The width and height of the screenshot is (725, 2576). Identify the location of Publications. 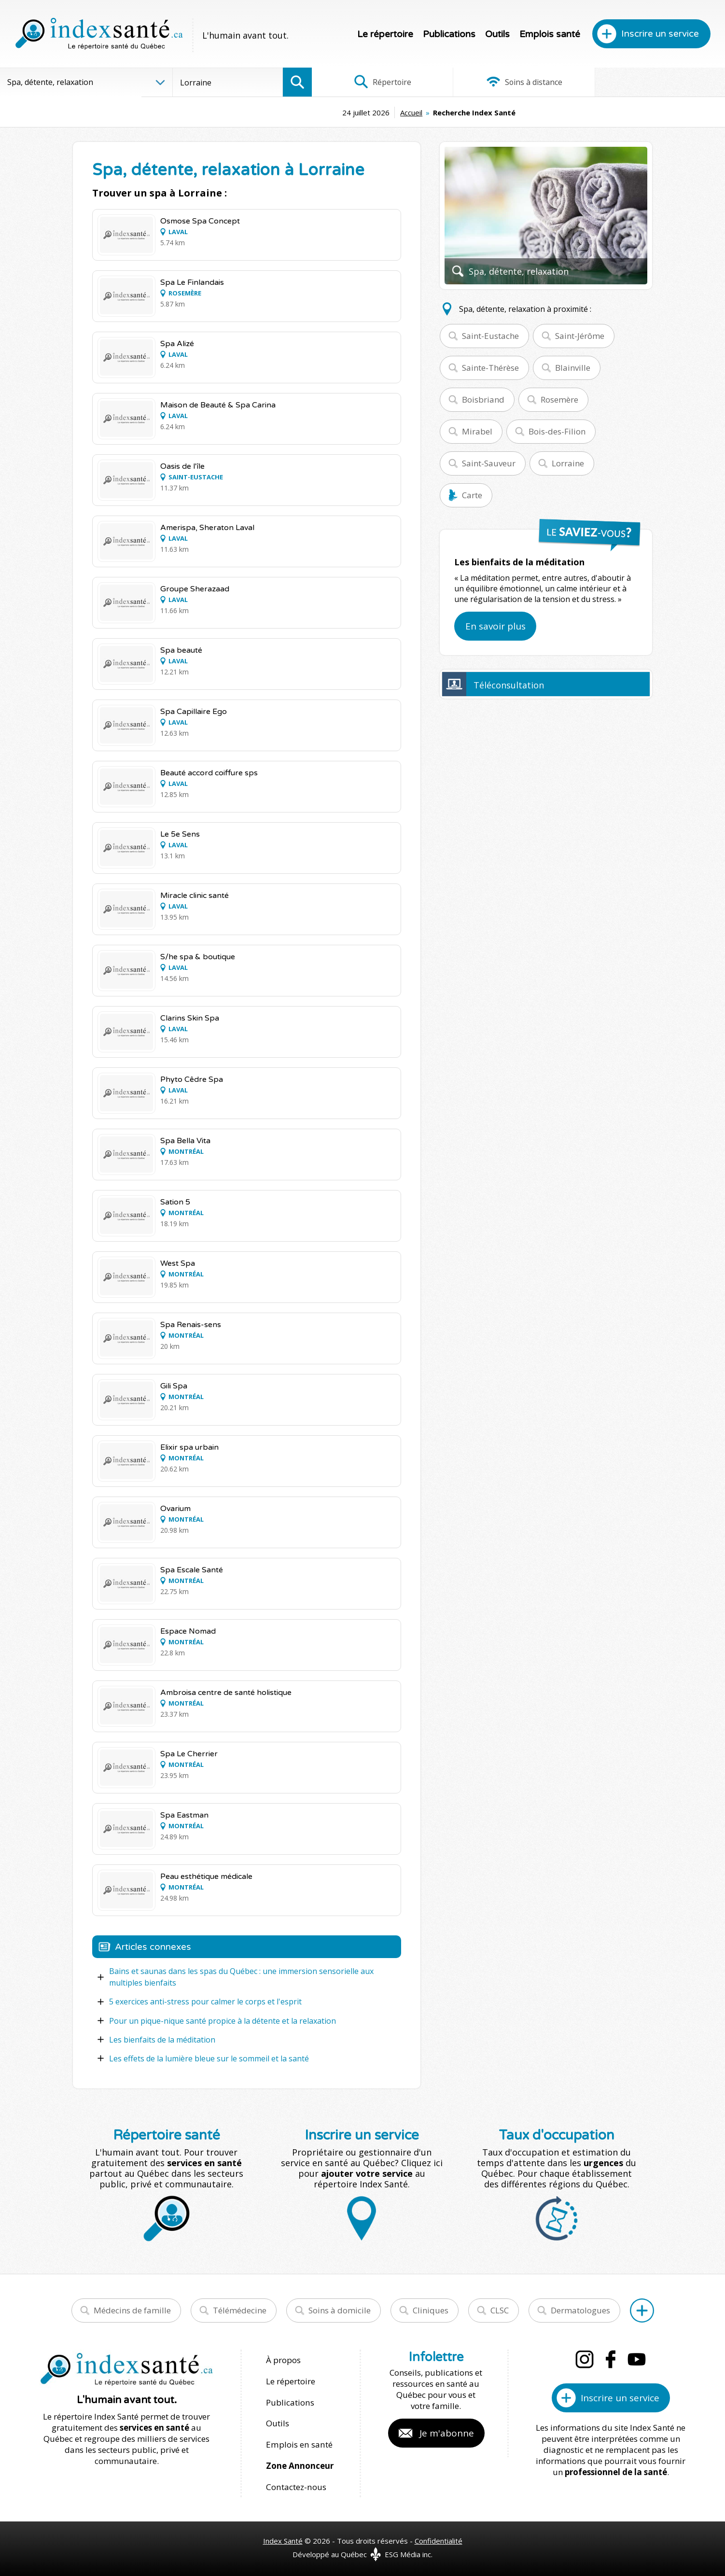
(449, 34).